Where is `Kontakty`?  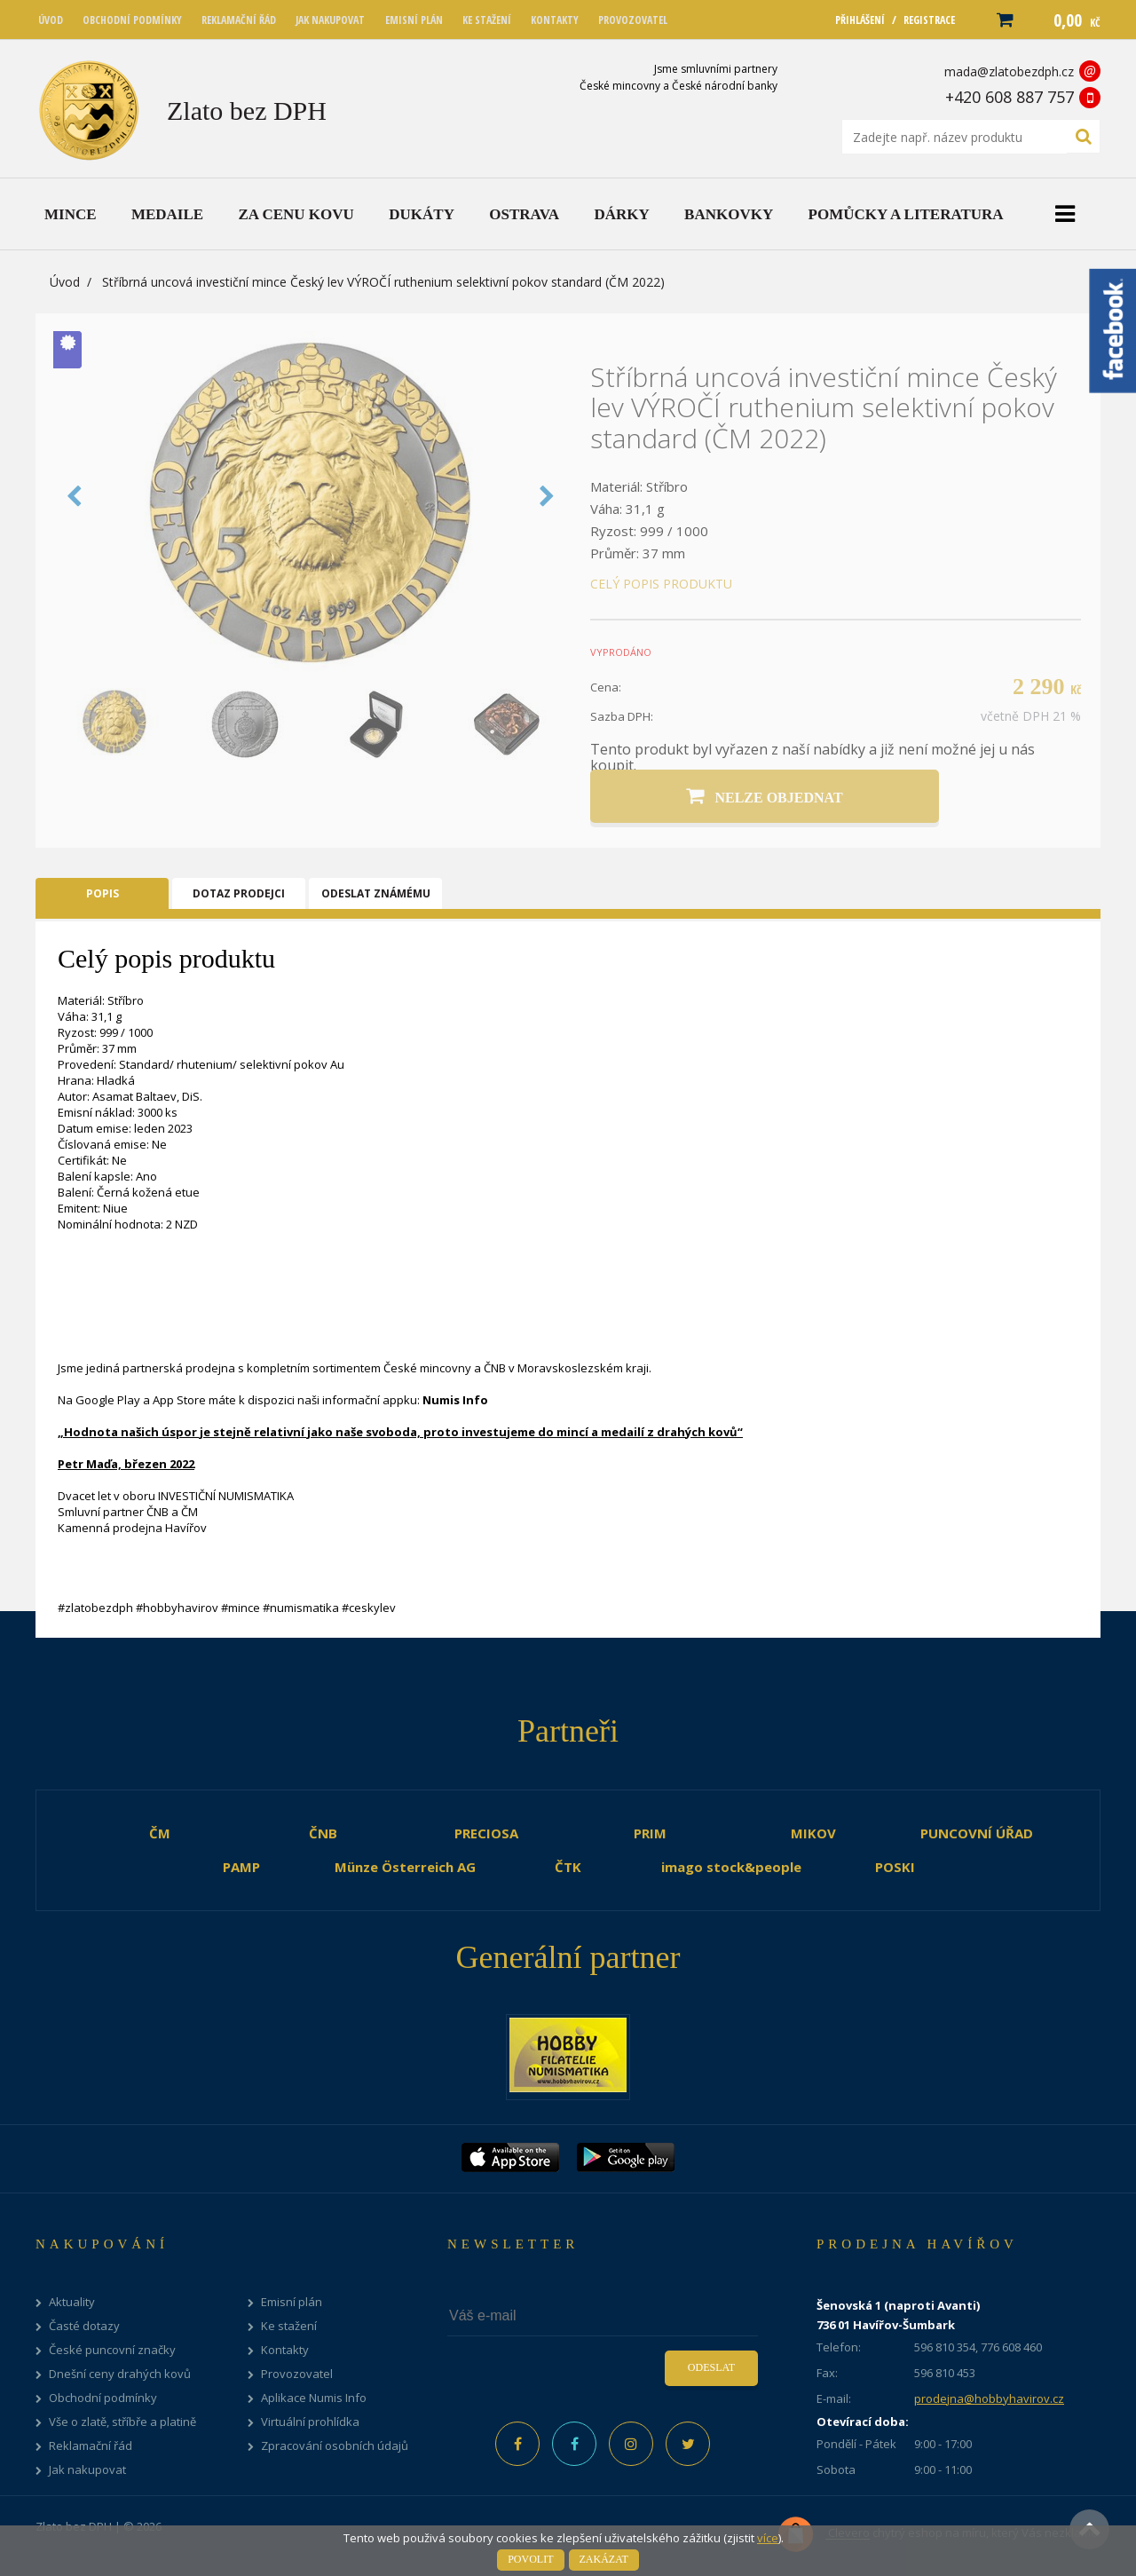 Kontakty is located at coordinates (285, 2350).